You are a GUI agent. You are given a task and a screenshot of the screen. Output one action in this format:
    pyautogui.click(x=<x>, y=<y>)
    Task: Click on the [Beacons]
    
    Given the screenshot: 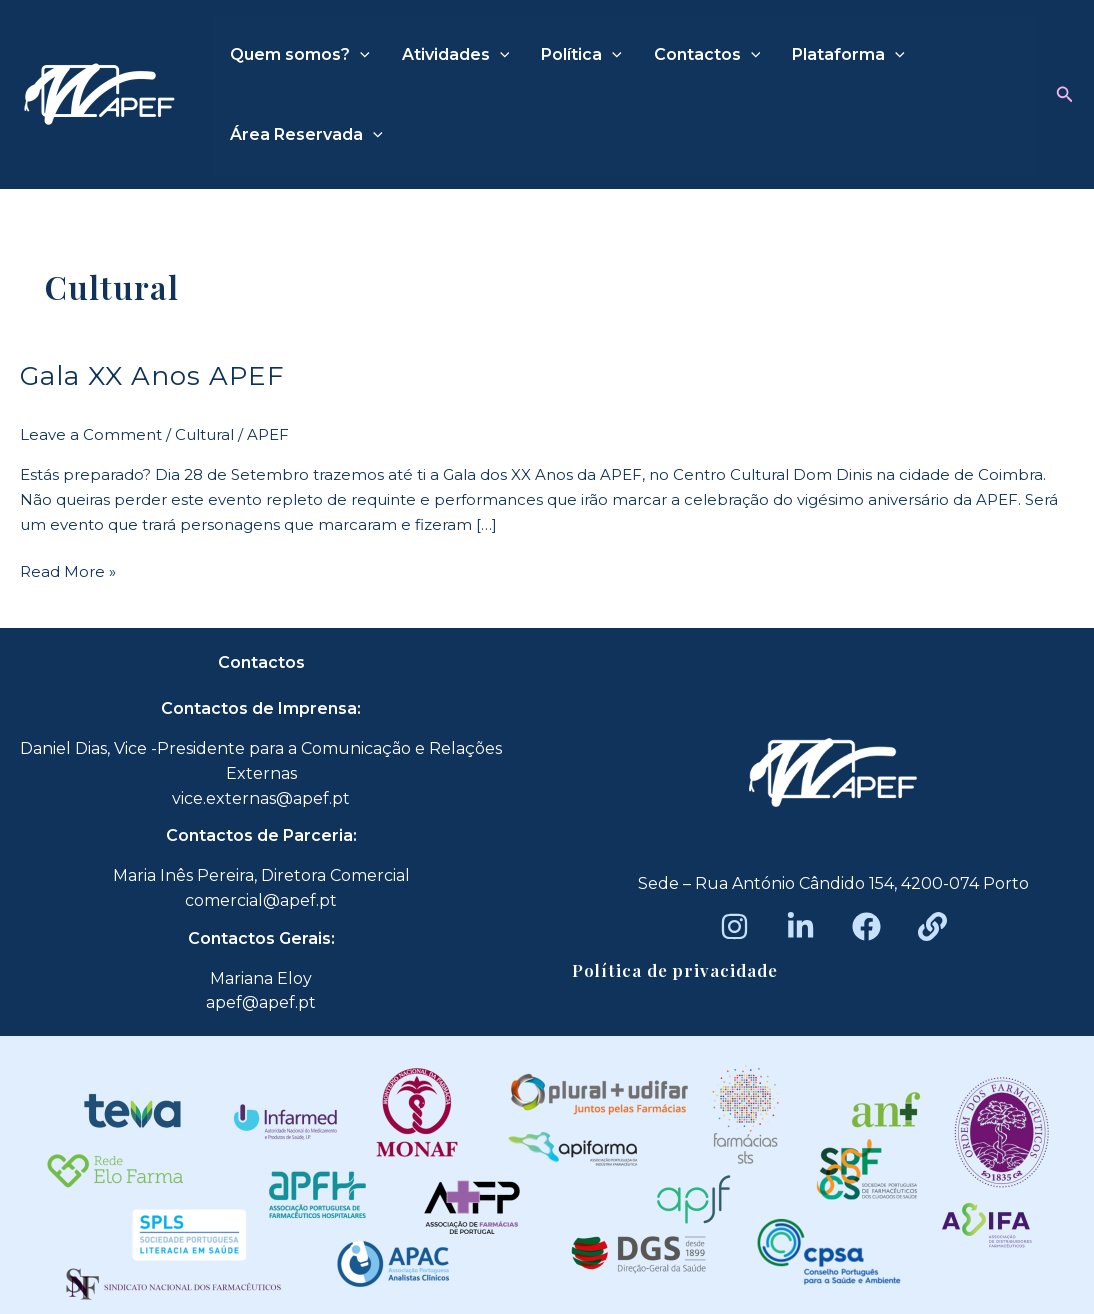 What is the action you would take?
    pyautogui.click(x=932, y=926)
    